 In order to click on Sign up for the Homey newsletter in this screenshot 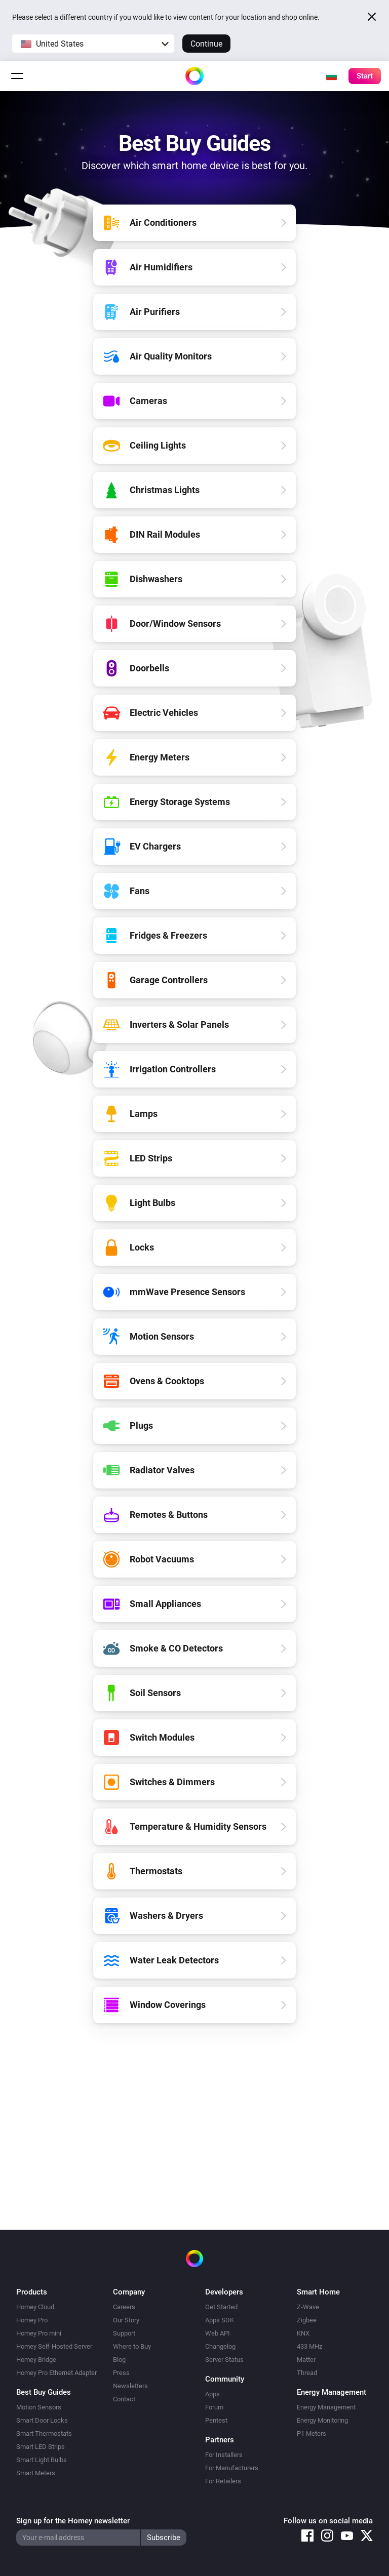, I will do `click(73, 2520)`.